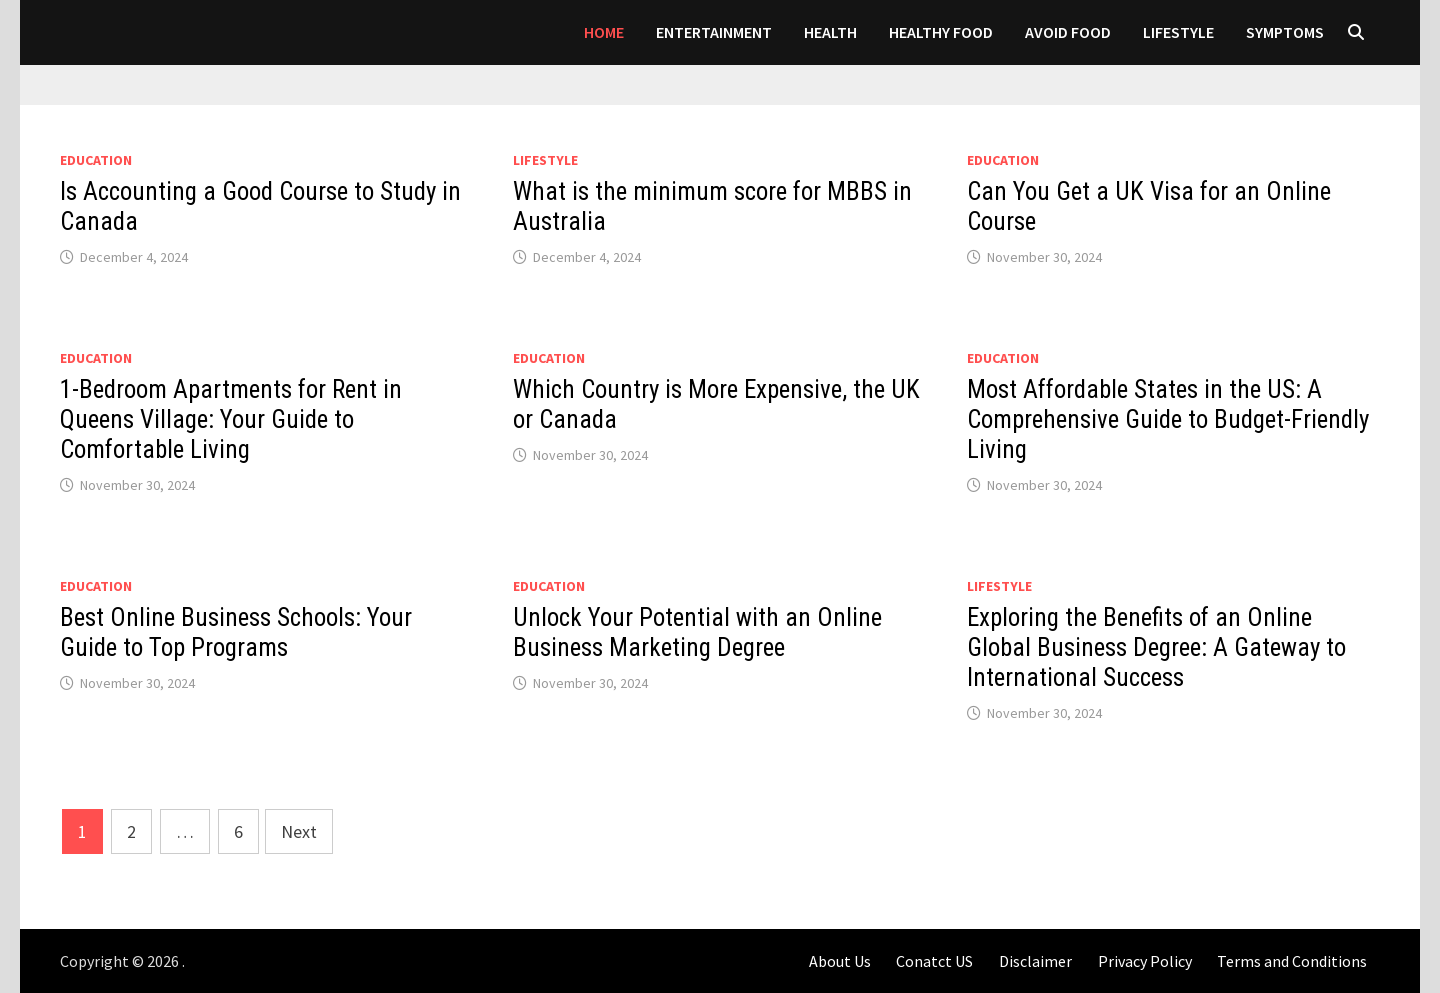 The height and width of the screenshot is (993, 1440). I want to click on LIFESTYLE, so click(1178, 32).